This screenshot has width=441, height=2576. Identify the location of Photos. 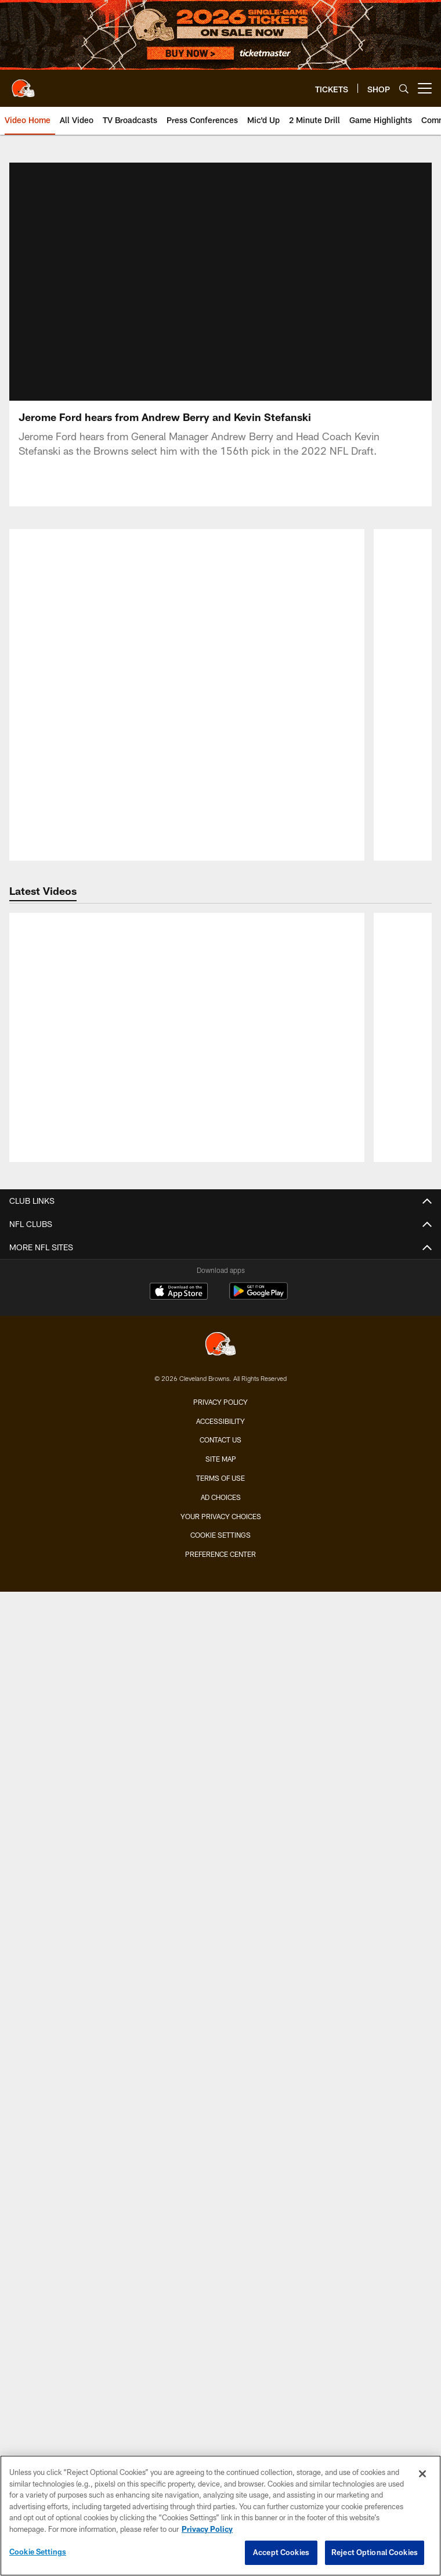
(220, 1291).